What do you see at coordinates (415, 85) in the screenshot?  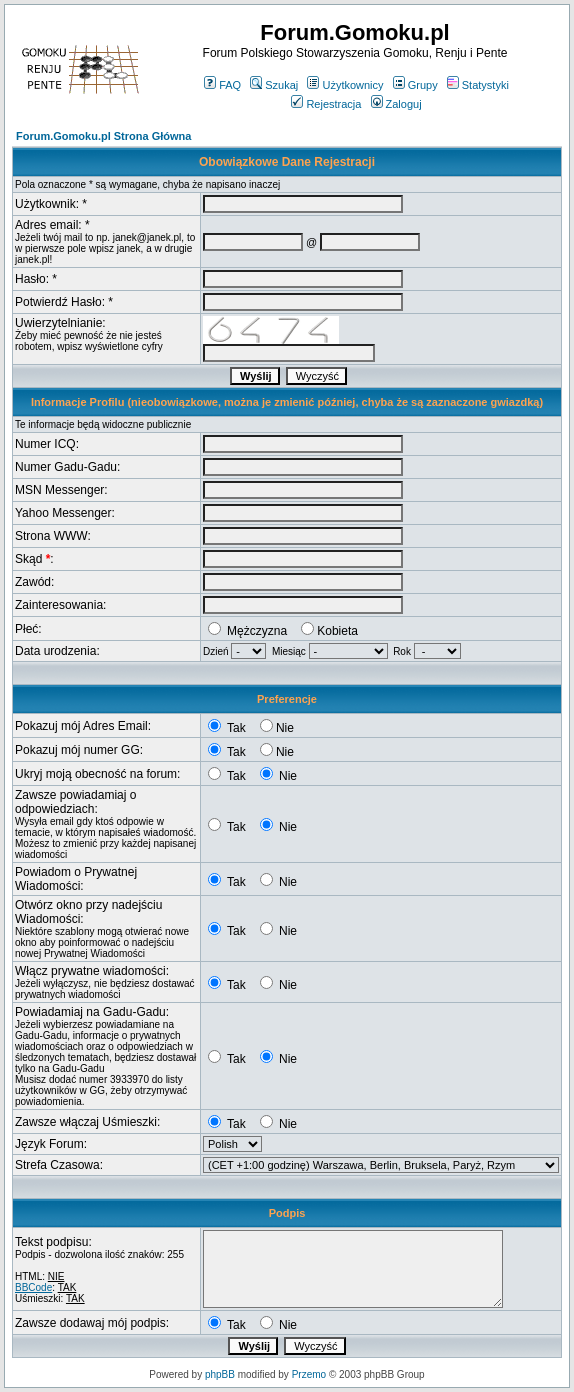 I see `Grupy` at bounding box center [415, 85].